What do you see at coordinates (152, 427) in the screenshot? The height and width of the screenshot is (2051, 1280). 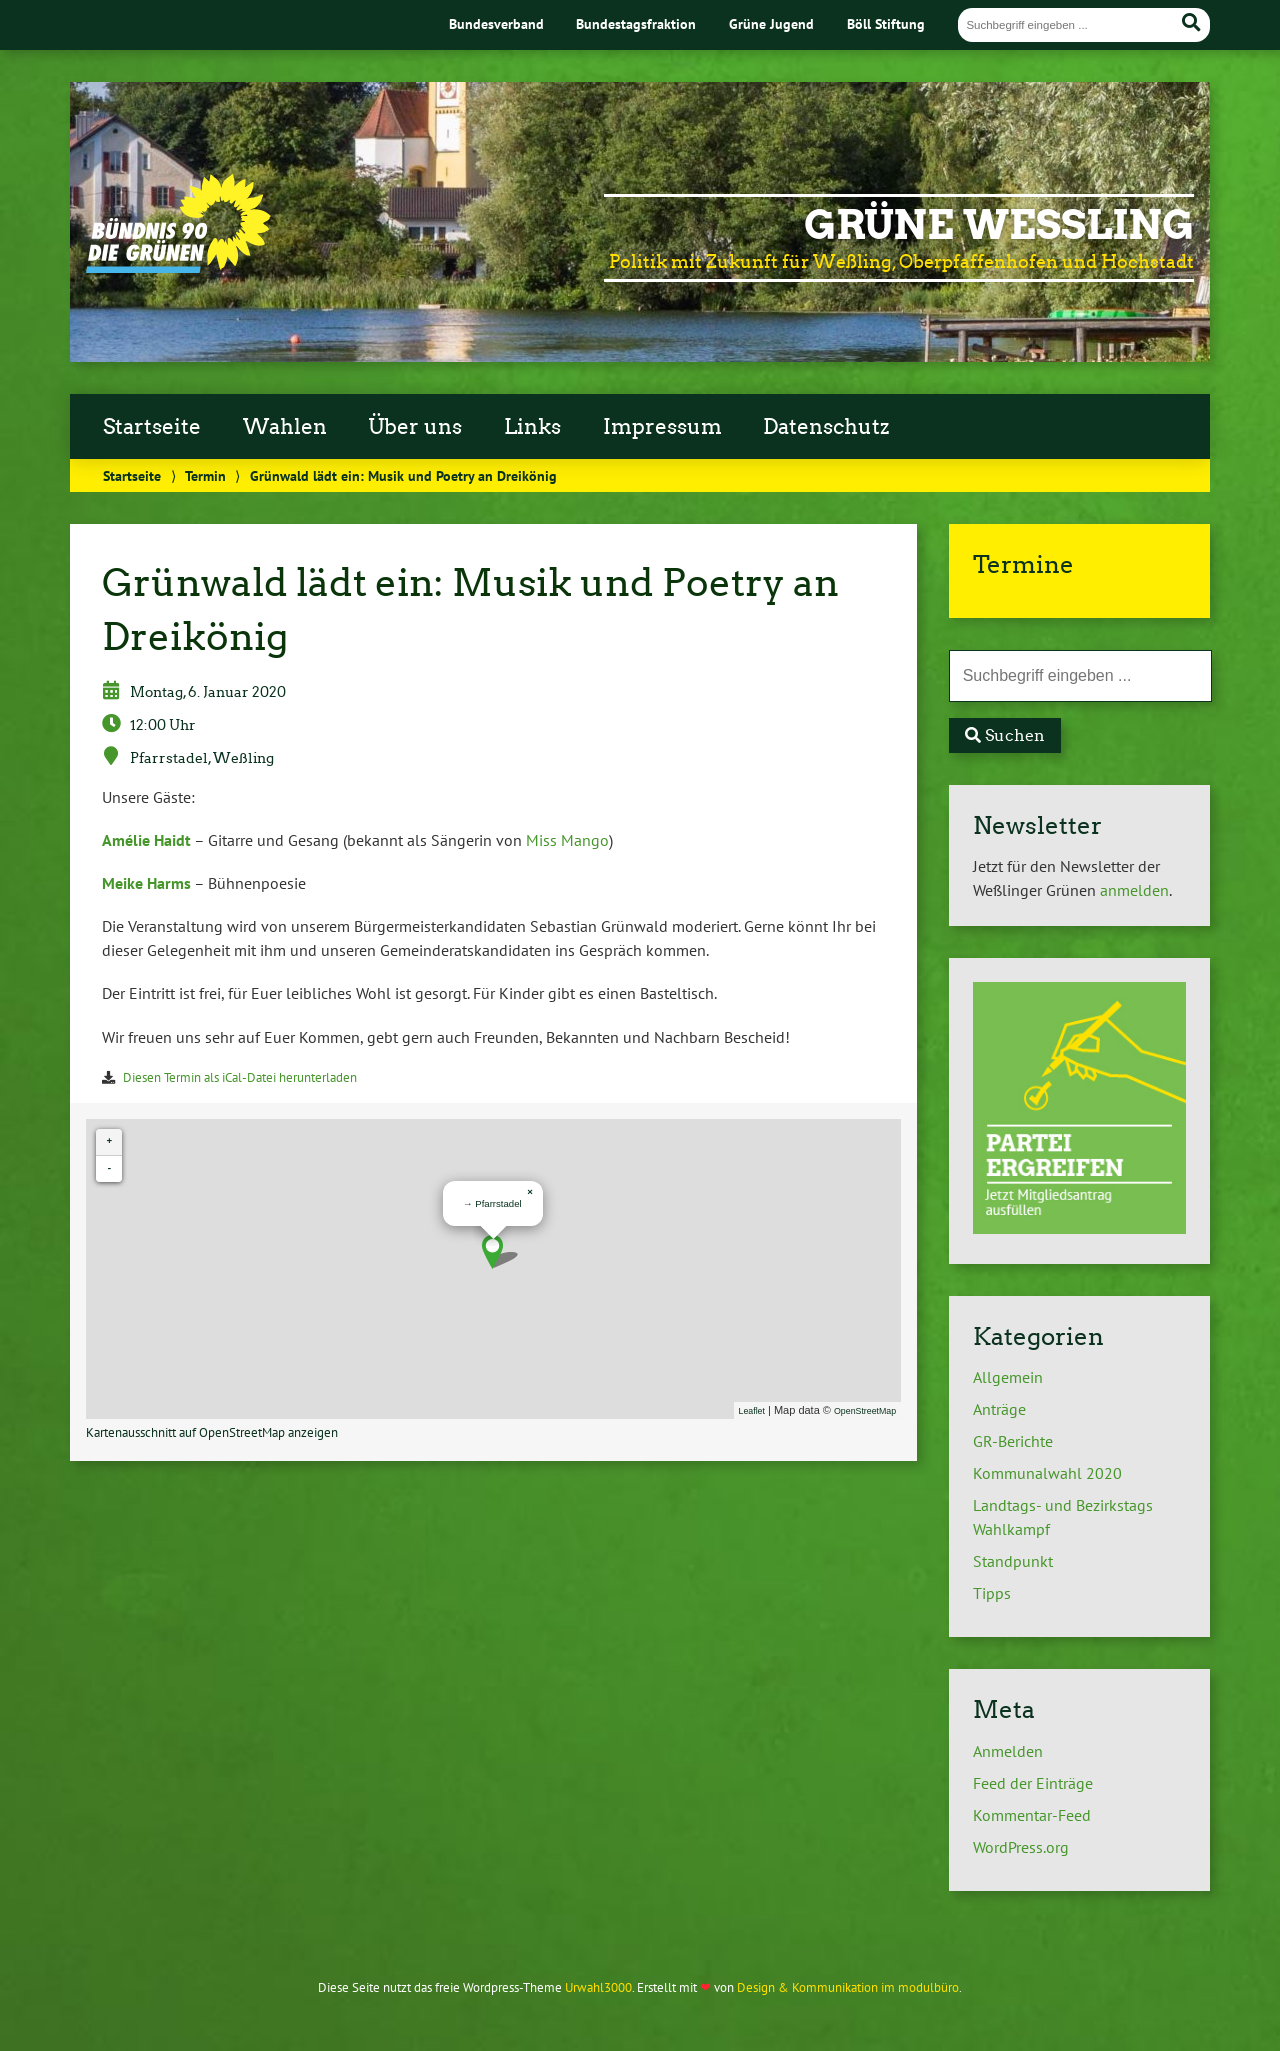 I see `Startseite` at bounding box center [152, 427].